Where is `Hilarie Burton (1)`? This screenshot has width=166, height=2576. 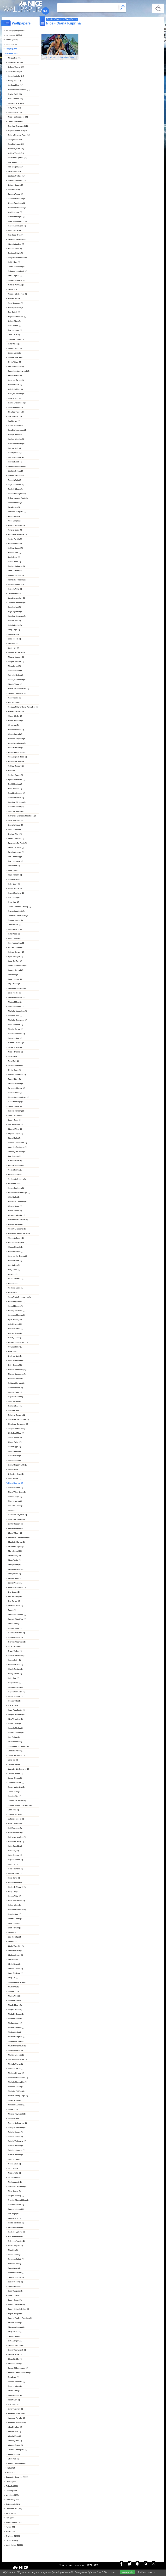 Hilarie Burton (1) is located at coordinates (15, 1669).